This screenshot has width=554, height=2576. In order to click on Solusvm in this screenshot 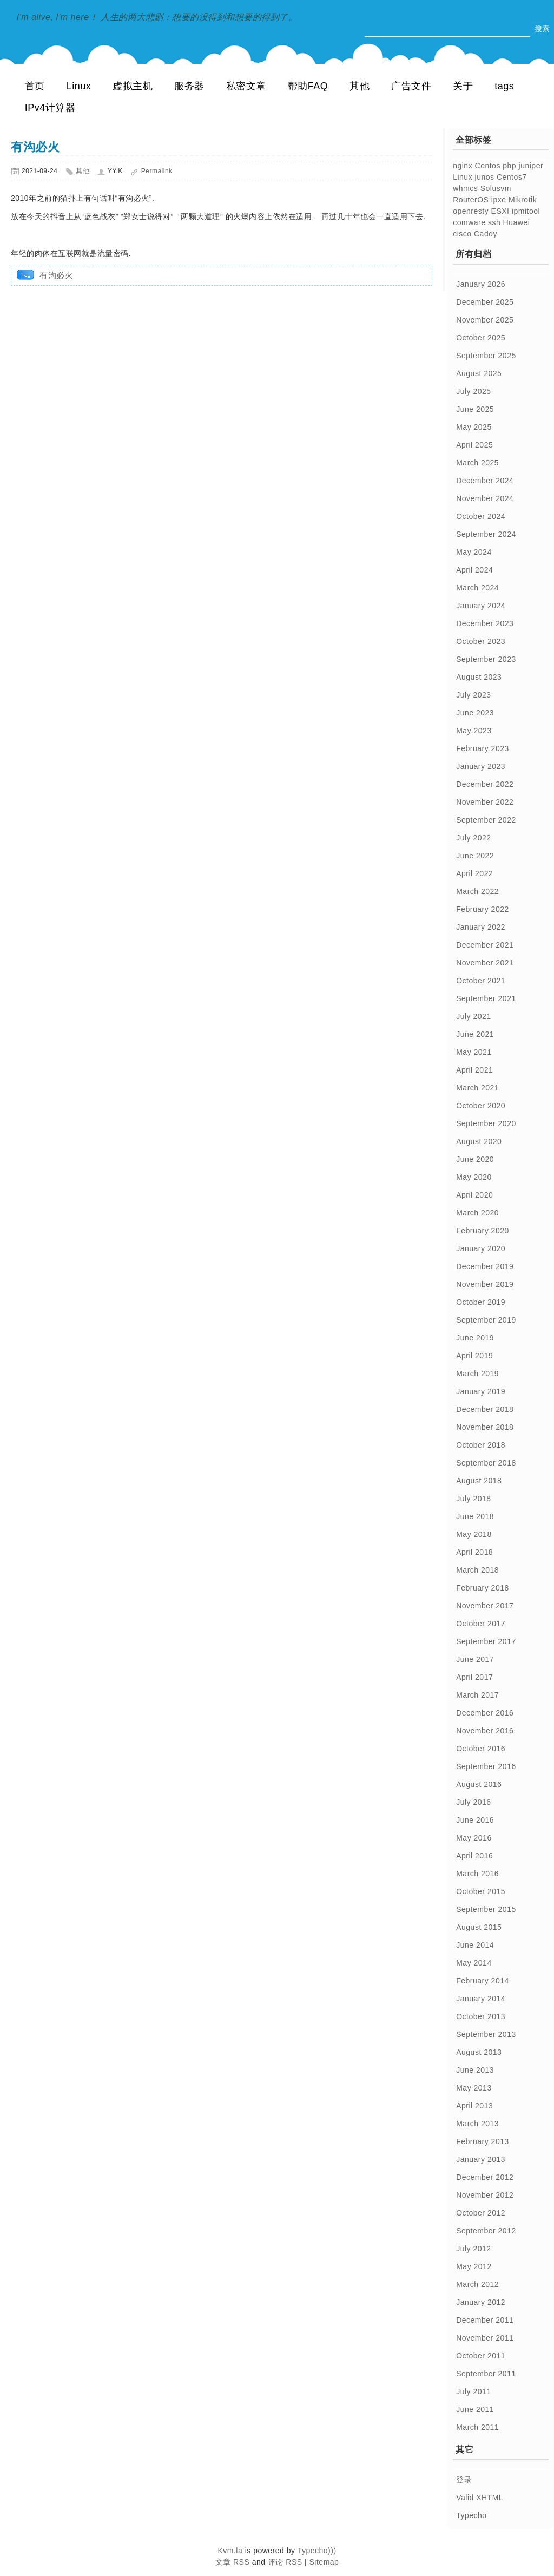, I will do `click(495, 188)`.